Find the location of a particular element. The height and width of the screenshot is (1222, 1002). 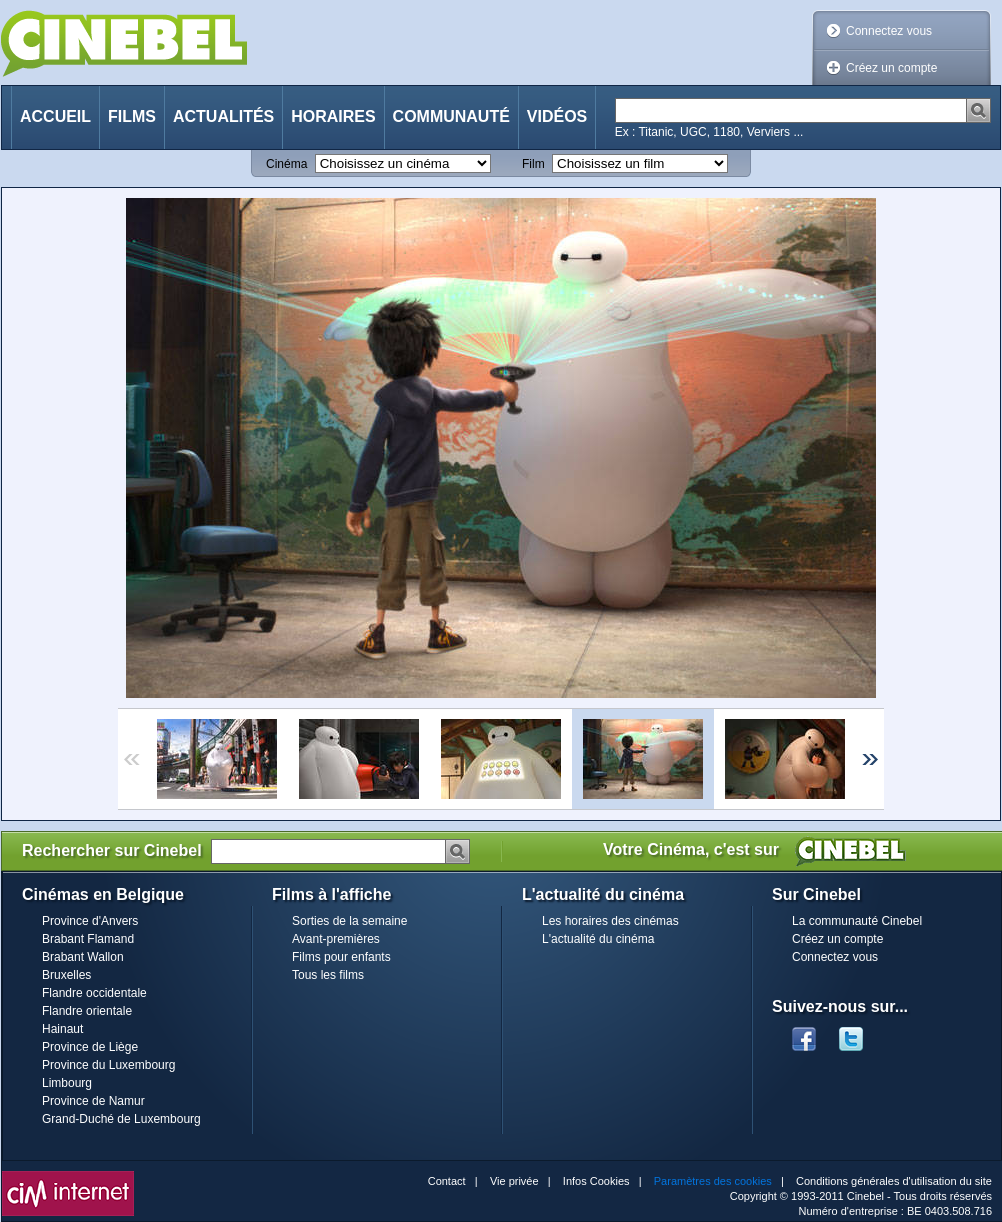

Flandre occidentale is located at coordinates (94, 993).